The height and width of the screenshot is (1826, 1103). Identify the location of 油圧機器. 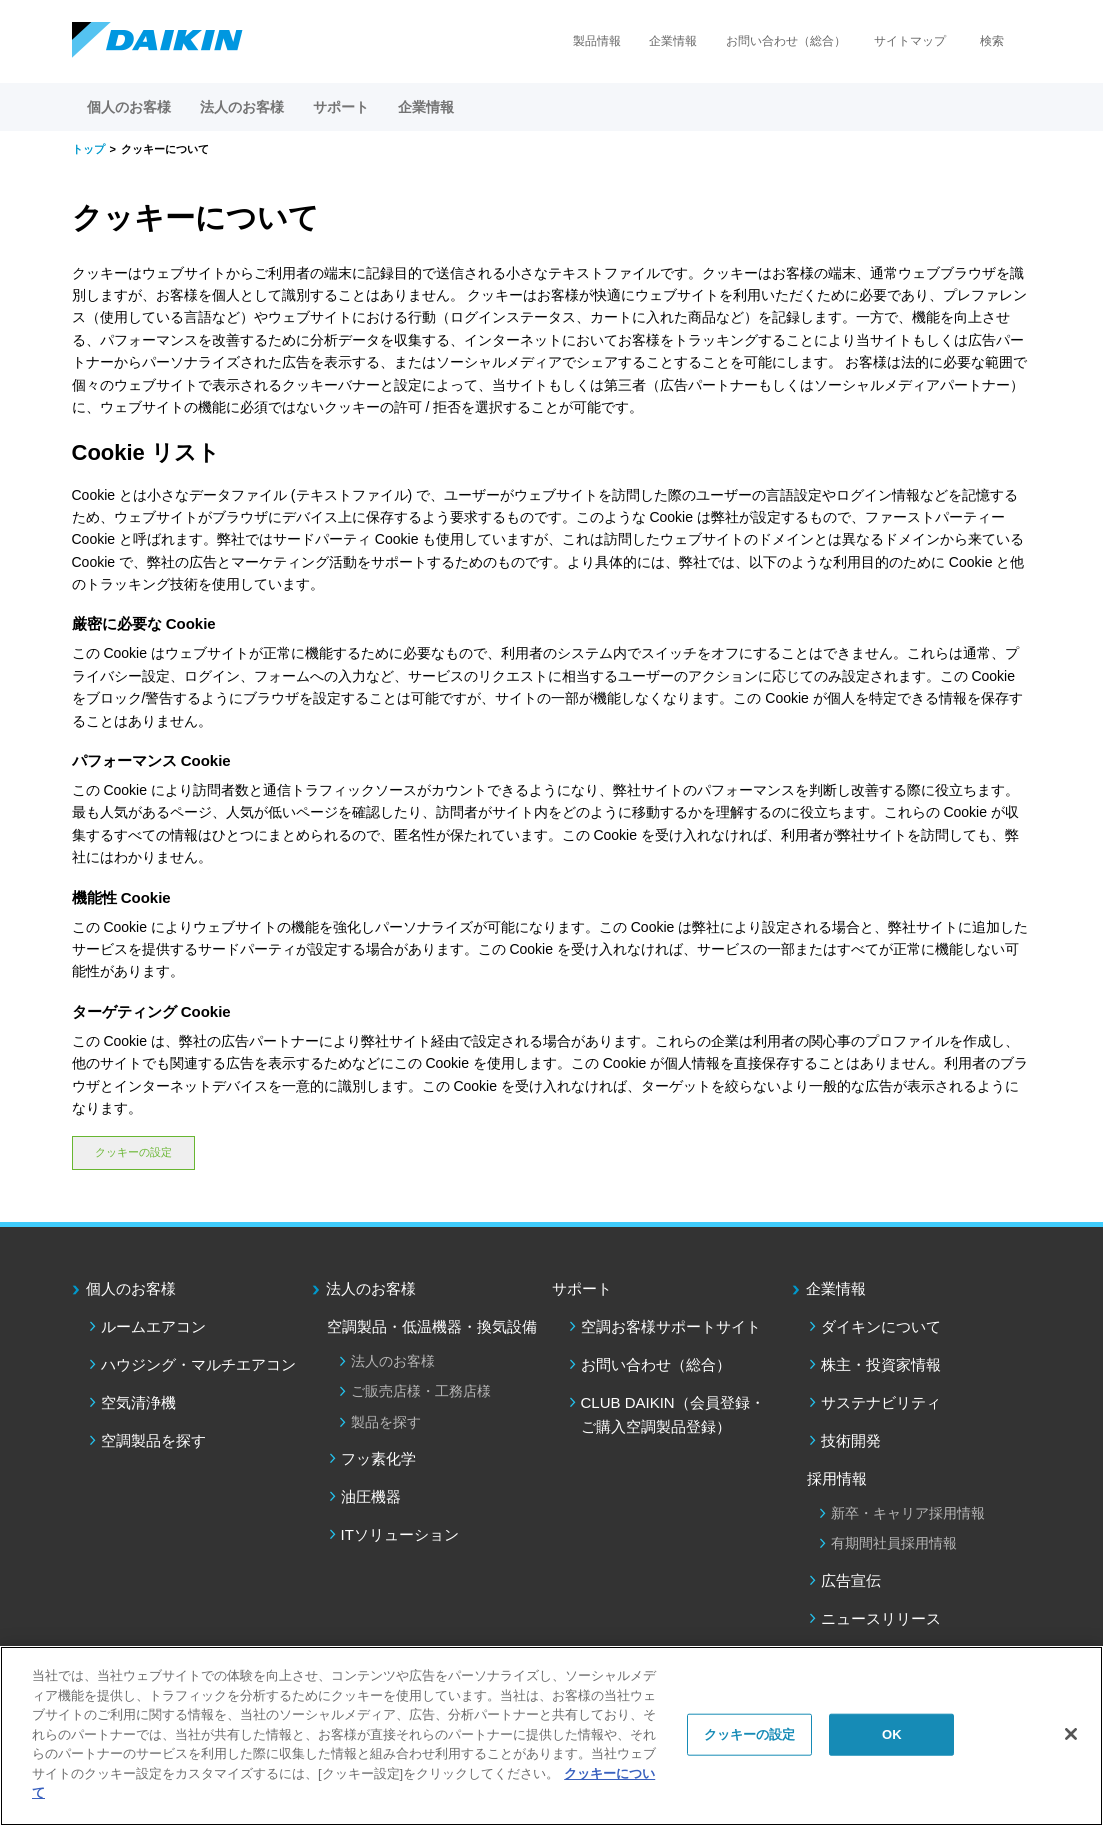
(371, 1496).